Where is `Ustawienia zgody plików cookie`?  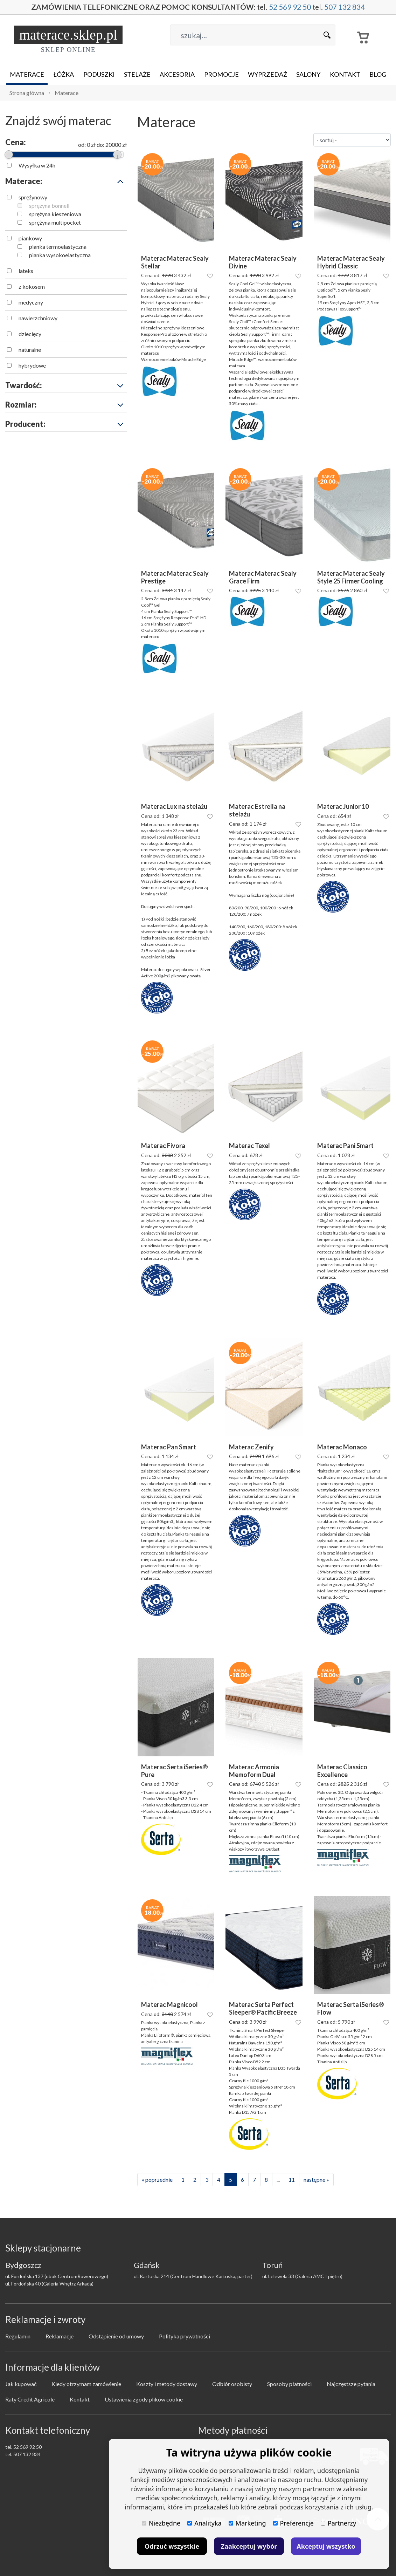 Ustawienia zgody plików cookie is located at coordinates (144, 2399).